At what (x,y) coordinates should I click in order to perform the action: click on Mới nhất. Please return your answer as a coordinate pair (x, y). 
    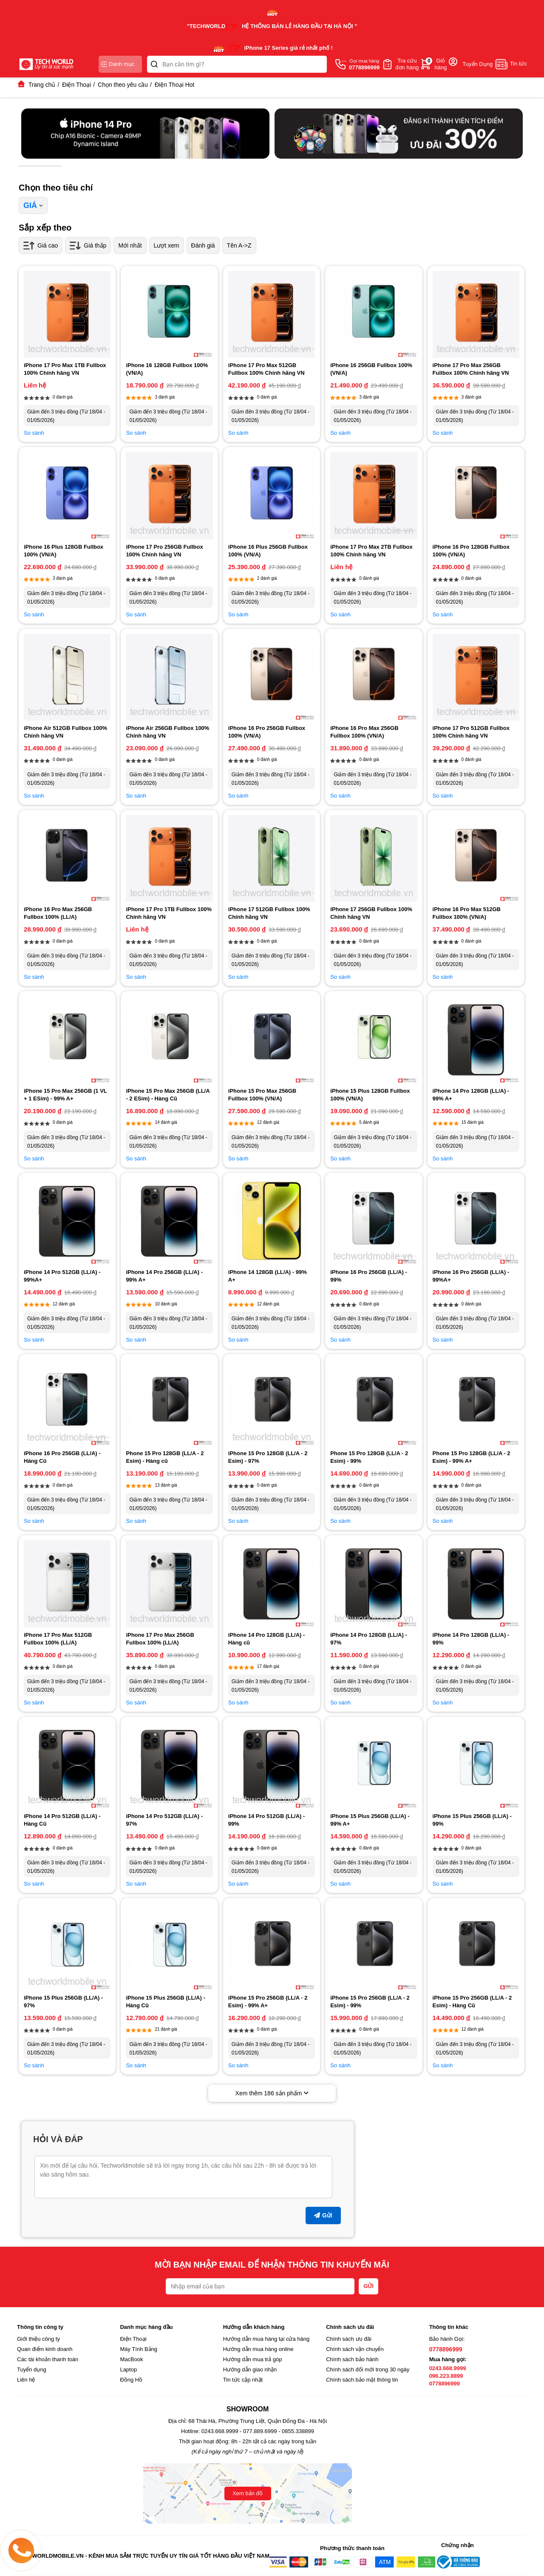
    Looking at the image, I should click on (130, 245).